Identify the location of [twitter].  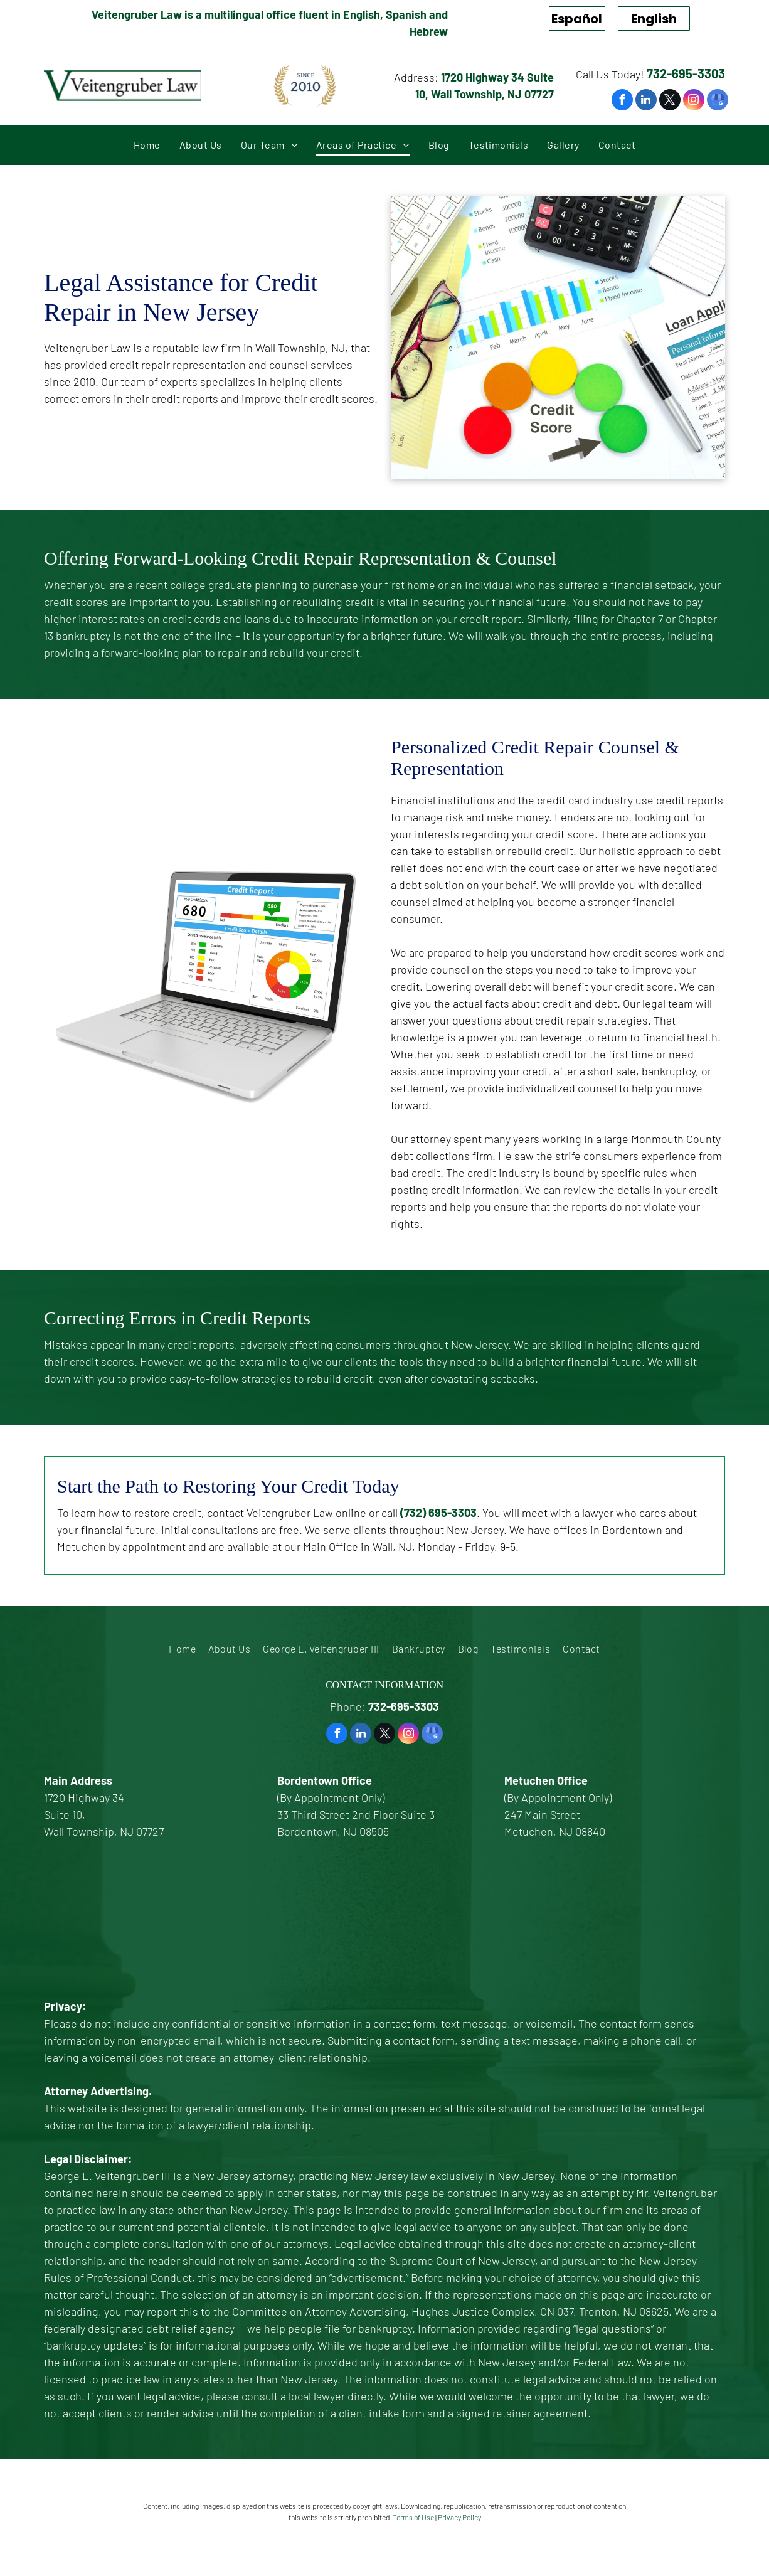
(670, 101).